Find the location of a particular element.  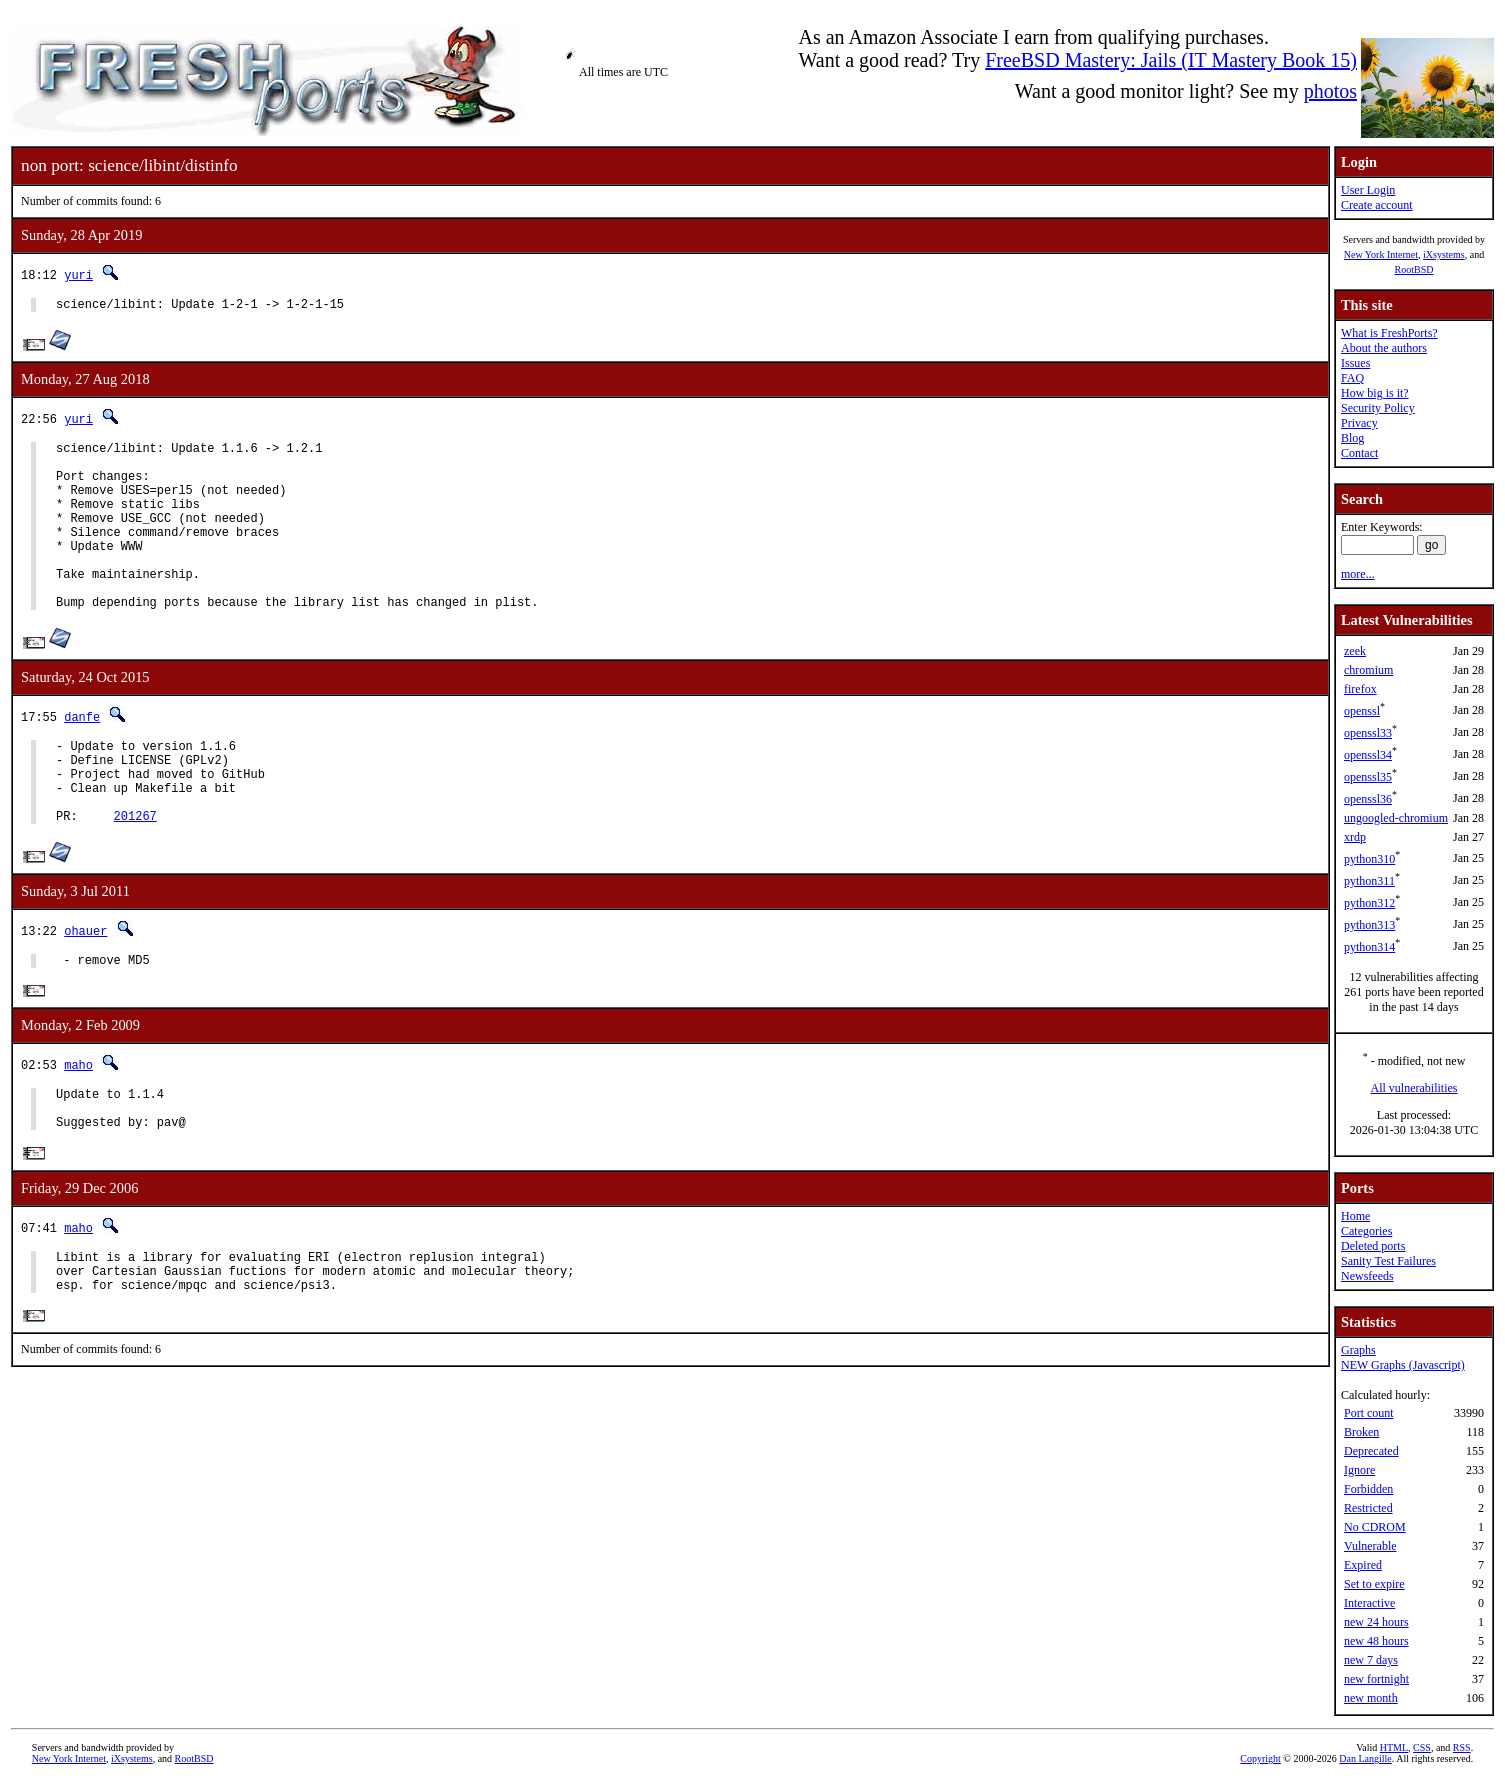

Ignore is located at coordinates (1359, 1470).